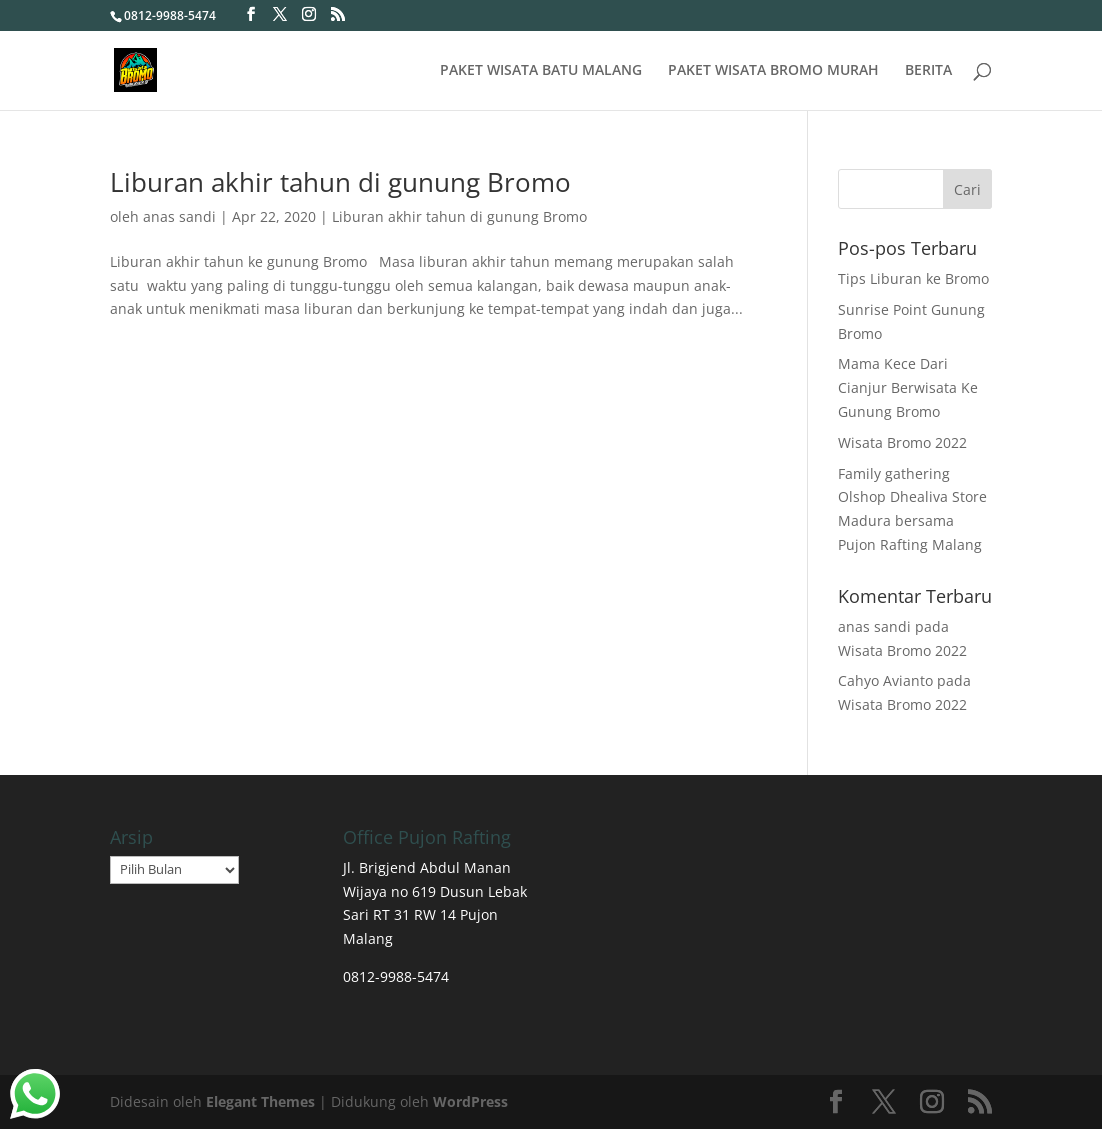 This screenshot has width=1102, height=1129. What do you see at coordinates (541, 71) in the screenshot?
I see `PAKET WISATA BATU MALANG` at bounding box center [541, 71].